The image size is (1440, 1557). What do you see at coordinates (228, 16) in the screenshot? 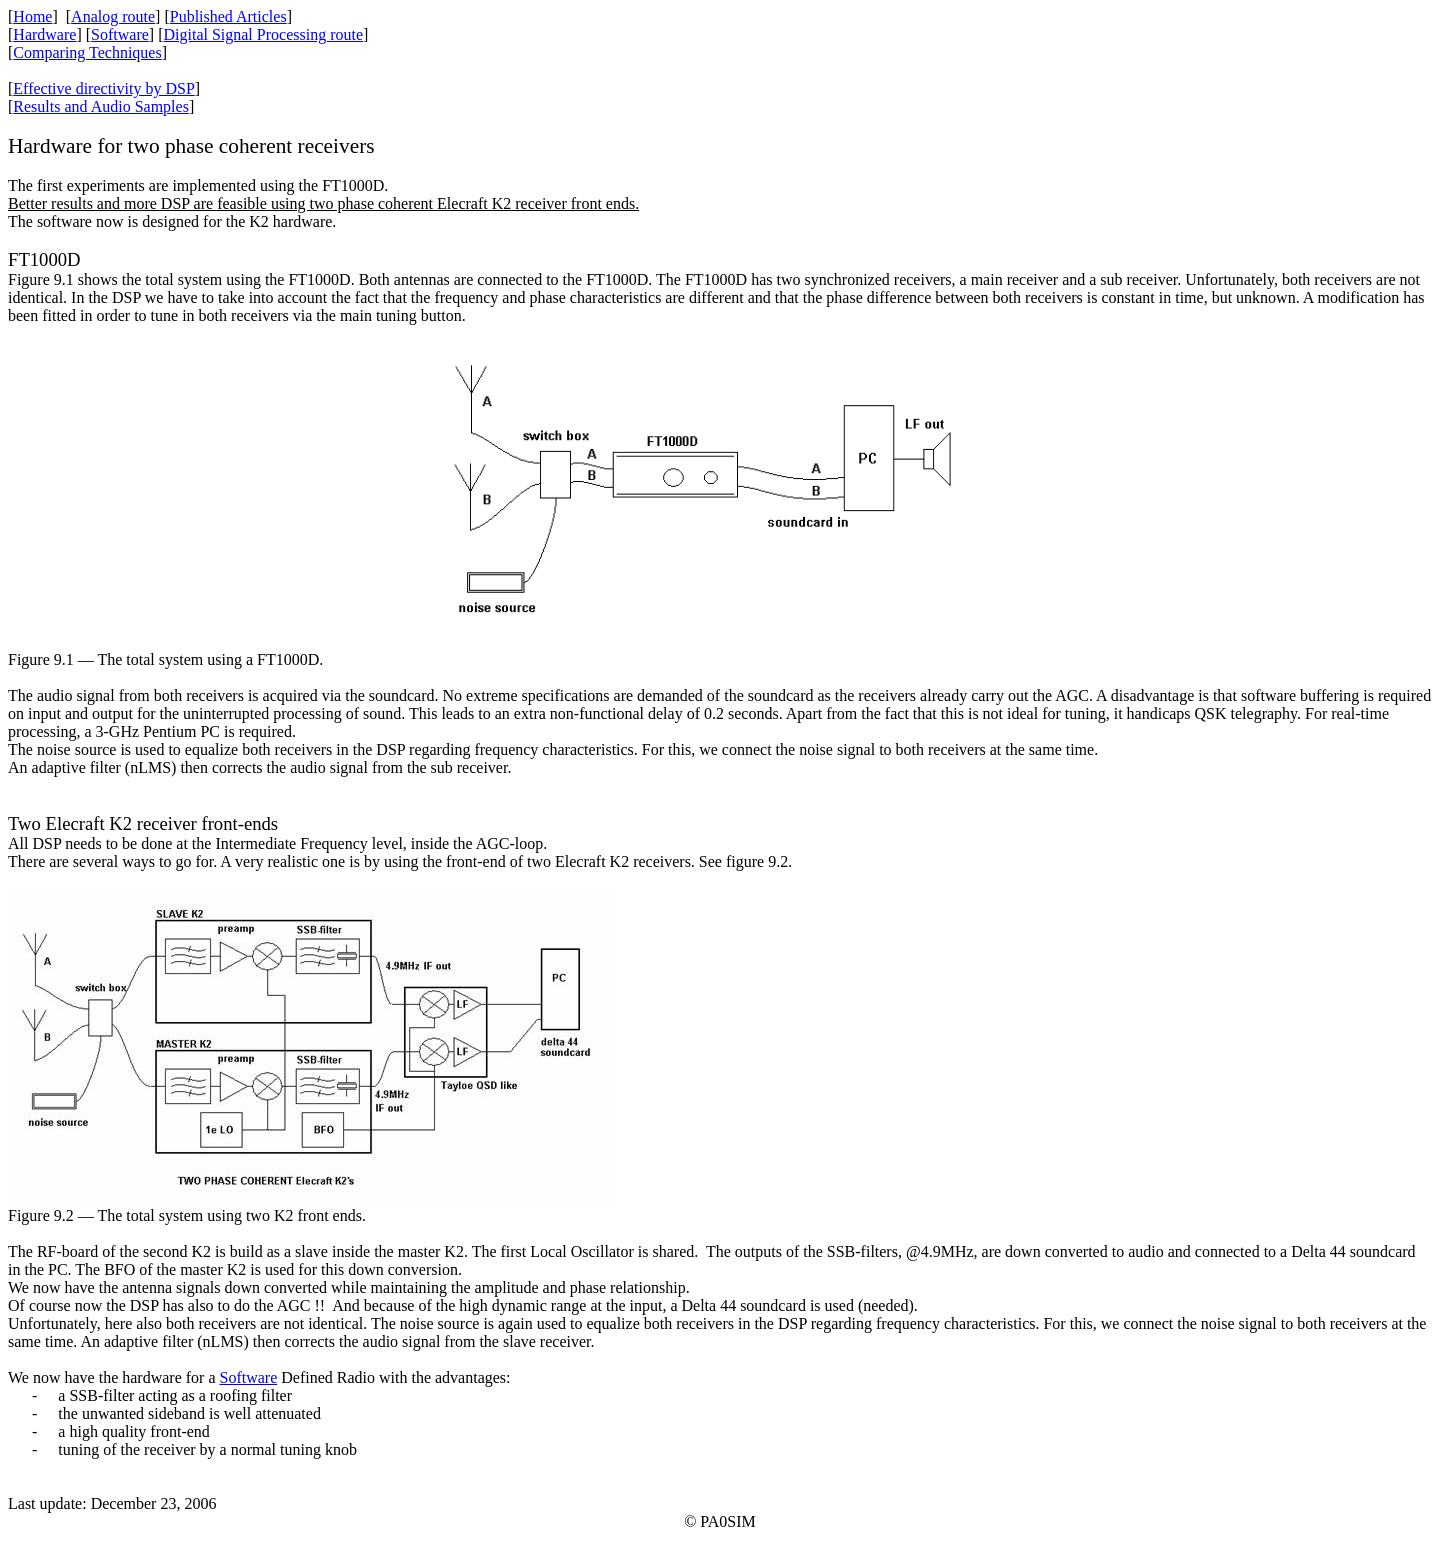
I see `Published Articles` at bounding box center [228, 16].